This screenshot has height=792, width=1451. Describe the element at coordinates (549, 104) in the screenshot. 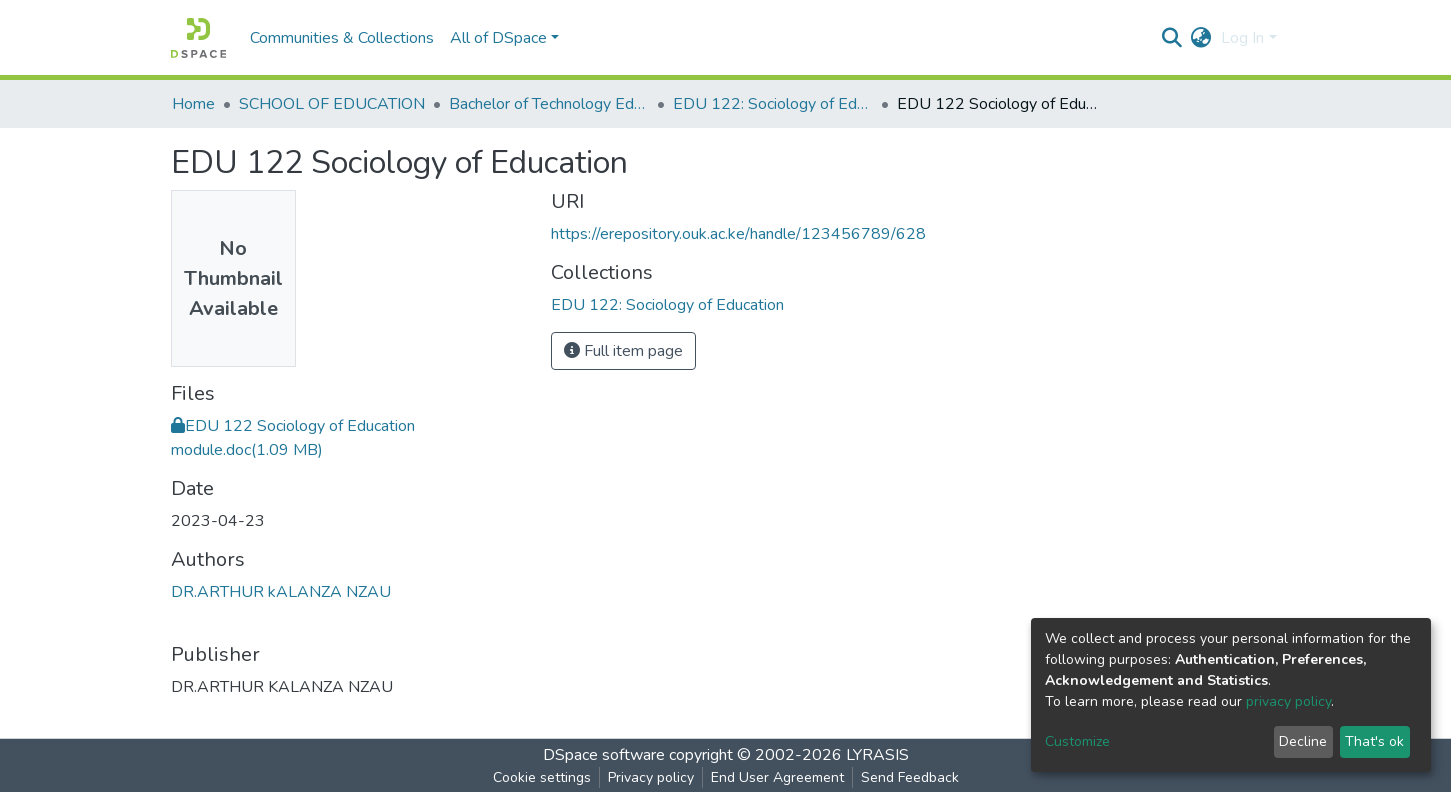

I see `Bachelor of Technology Education` at that location.